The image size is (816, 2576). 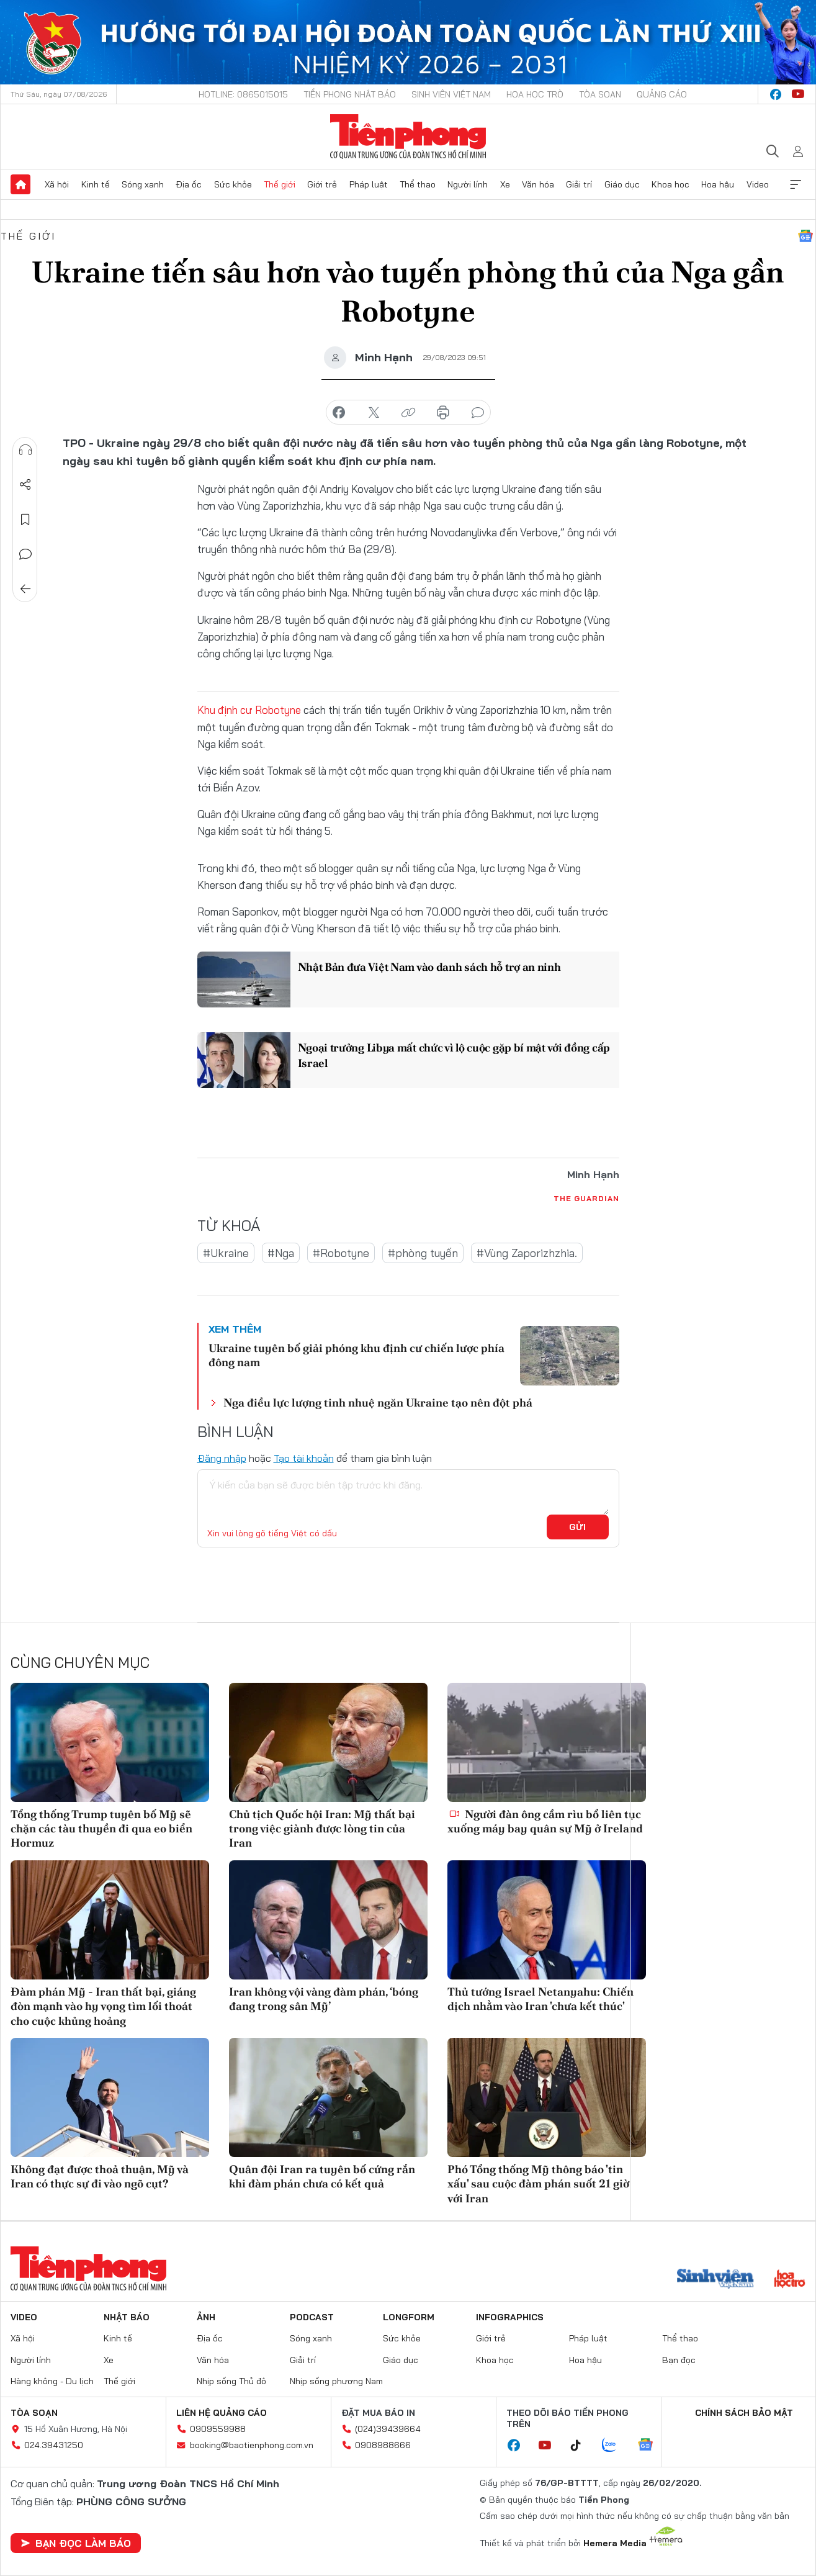 What do you see at coordinates (25, 519) in the screenshot?
I see `Lưu tin` at bounding box center [25, 519].